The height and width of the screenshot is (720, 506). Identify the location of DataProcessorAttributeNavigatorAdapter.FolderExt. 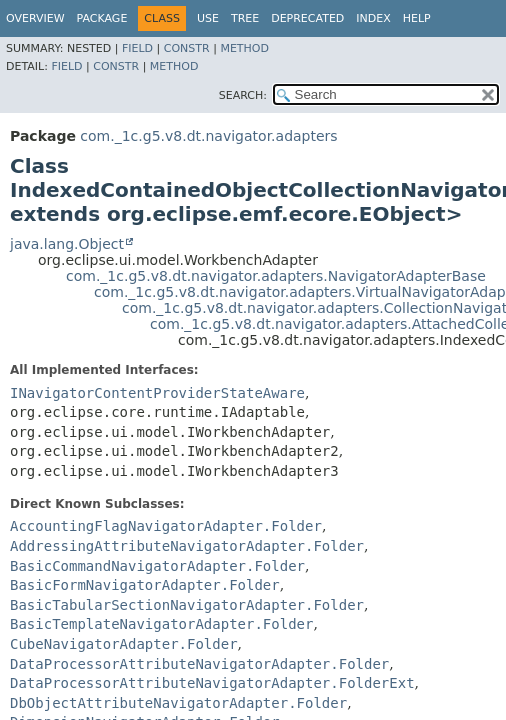
(212, 683).